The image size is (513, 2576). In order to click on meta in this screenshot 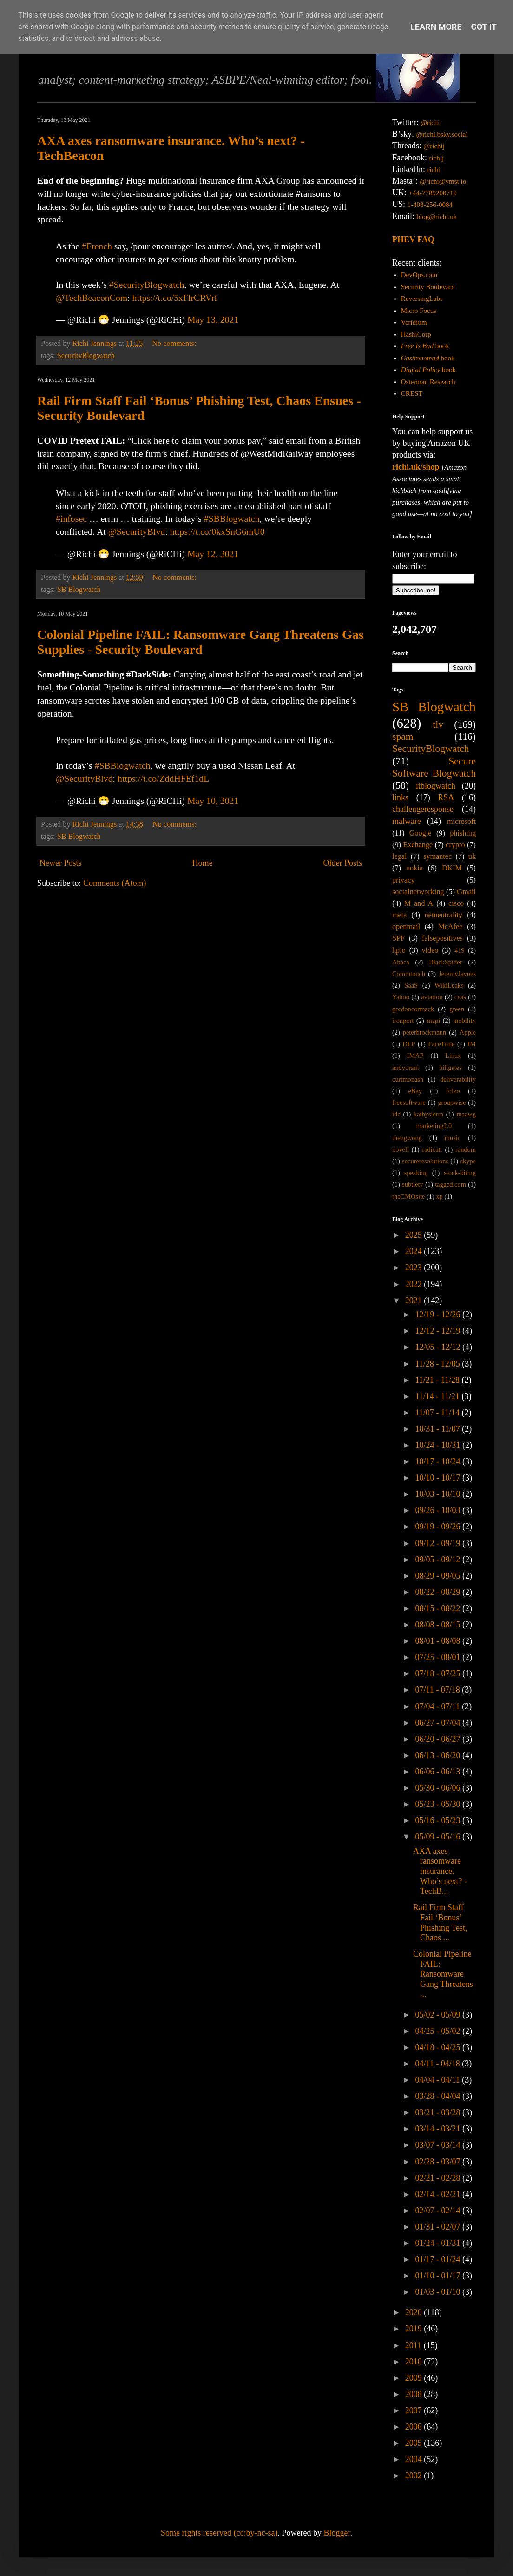, I will do `click(399, 915)`.